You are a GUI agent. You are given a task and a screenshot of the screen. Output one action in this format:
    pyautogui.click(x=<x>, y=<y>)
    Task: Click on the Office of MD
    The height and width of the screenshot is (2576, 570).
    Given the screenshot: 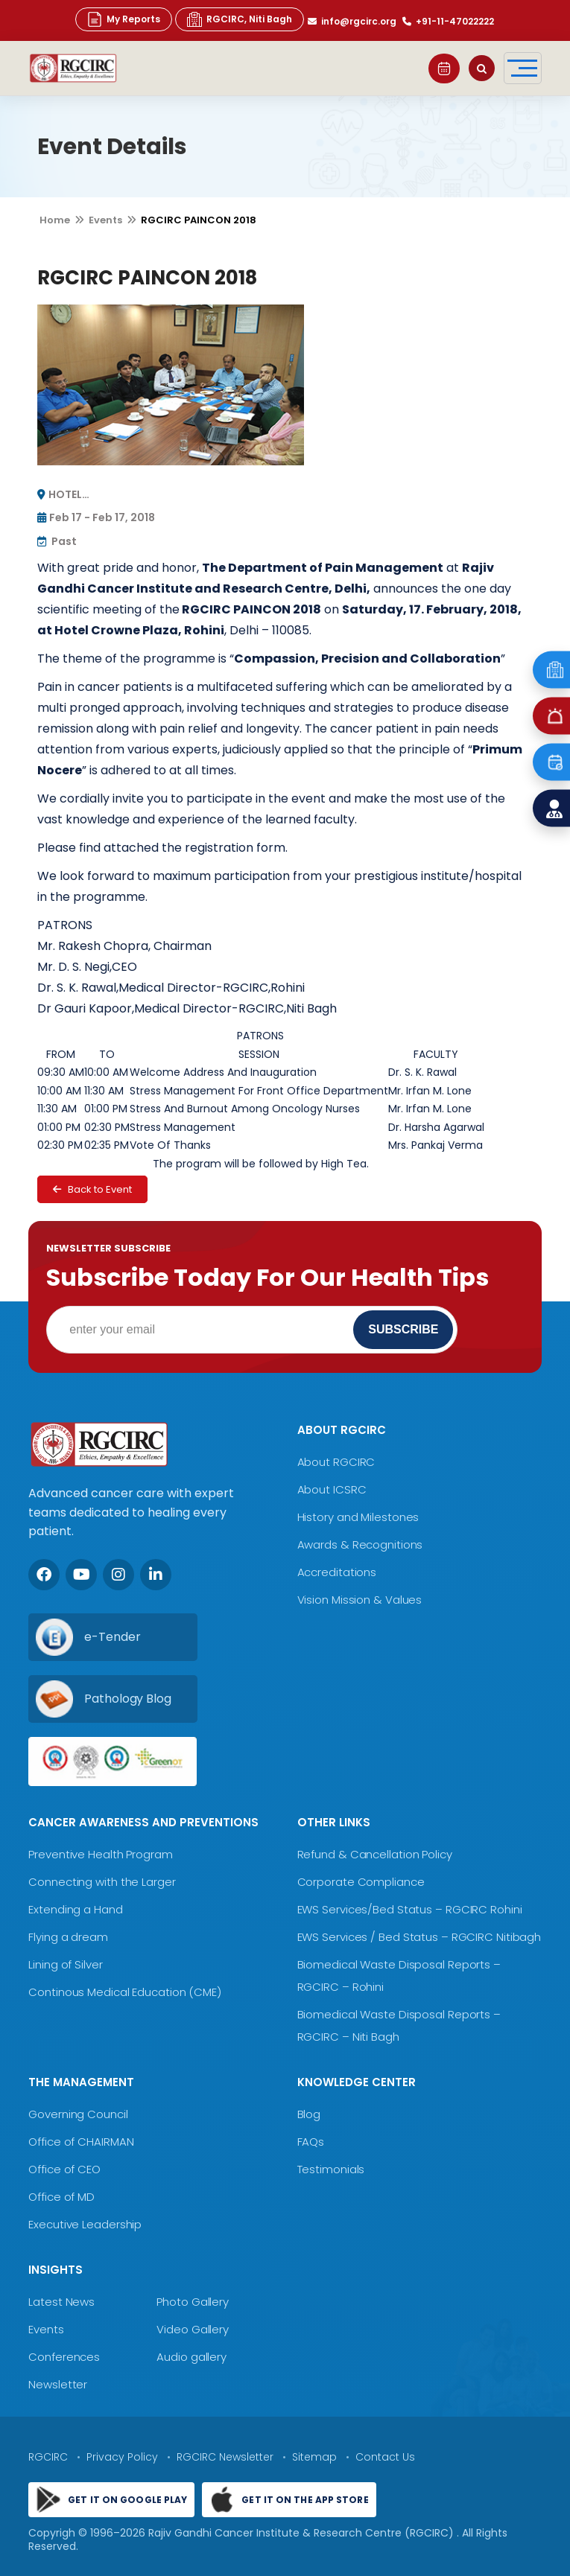 What is the action you would take?
    pyautogui.click(x=61, y=2196)
    